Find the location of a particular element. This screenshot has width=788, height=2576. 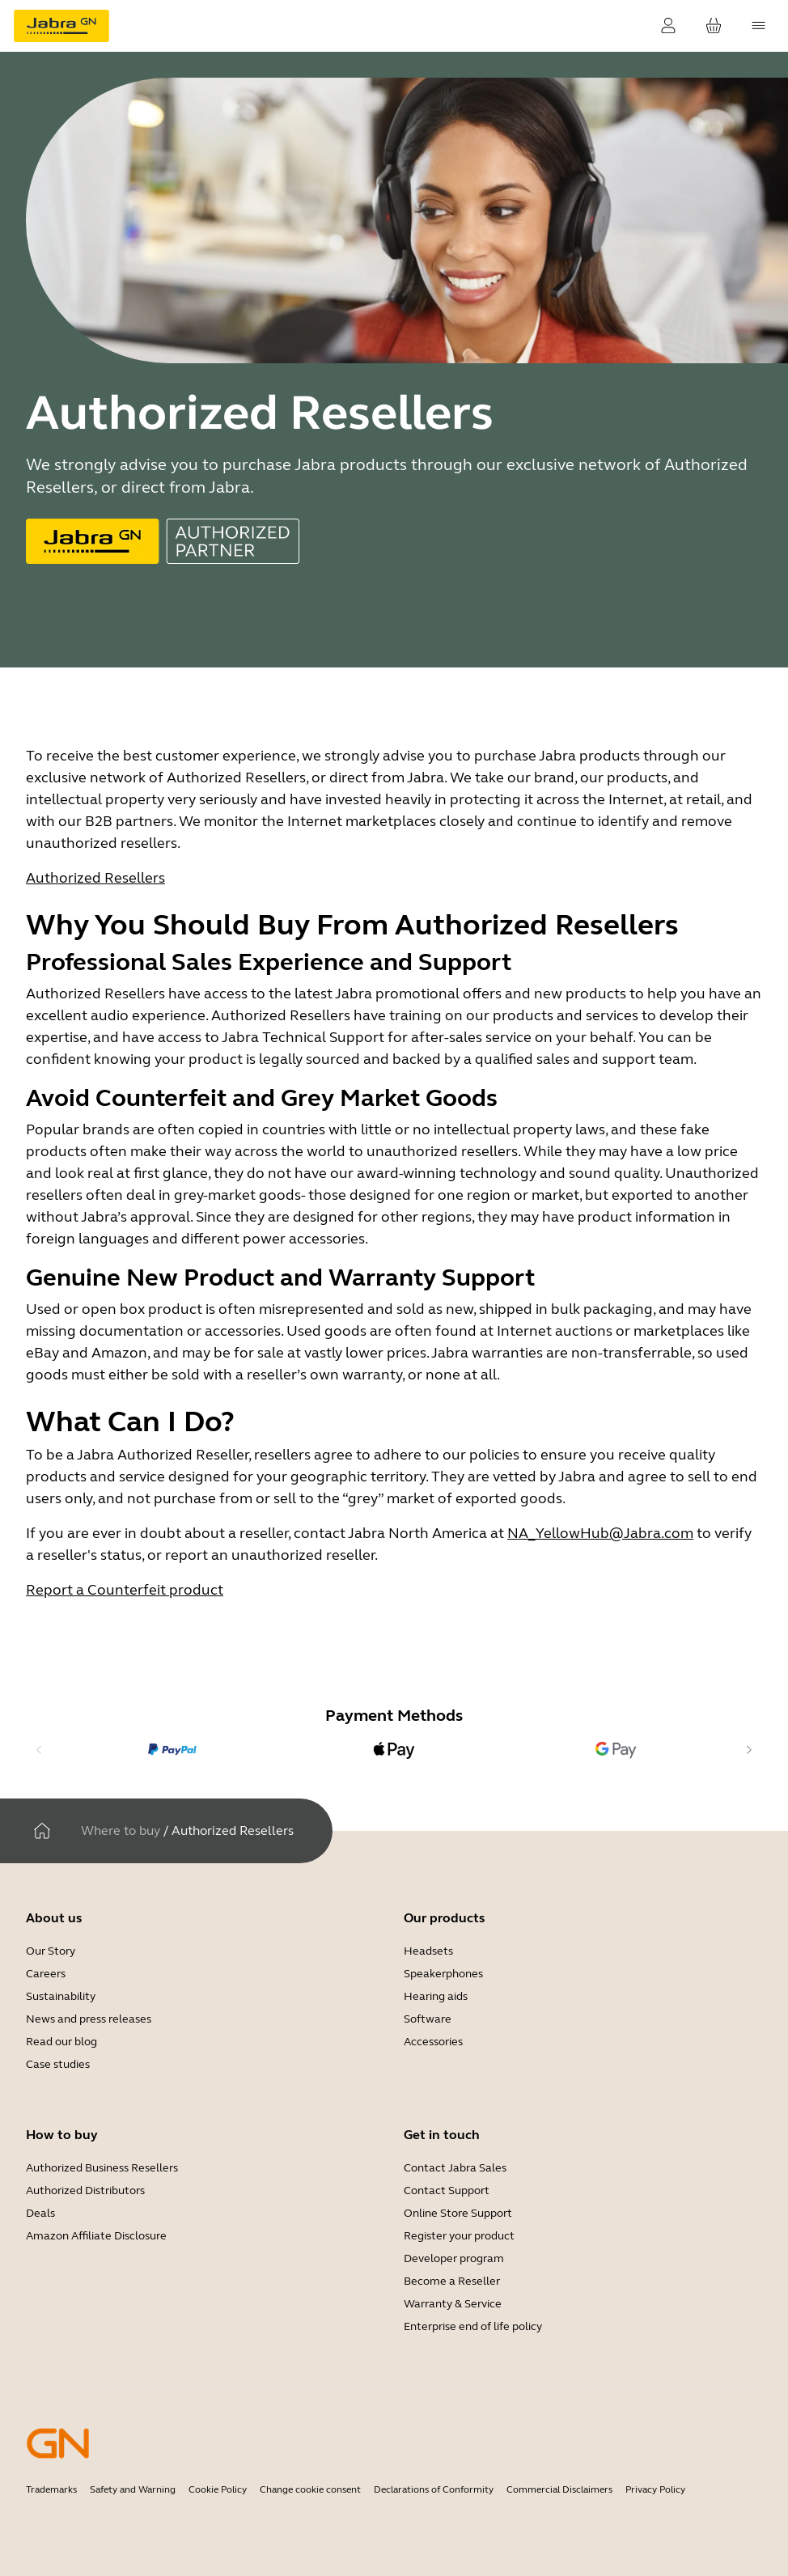

Software is located at coordinates (427, 2019).